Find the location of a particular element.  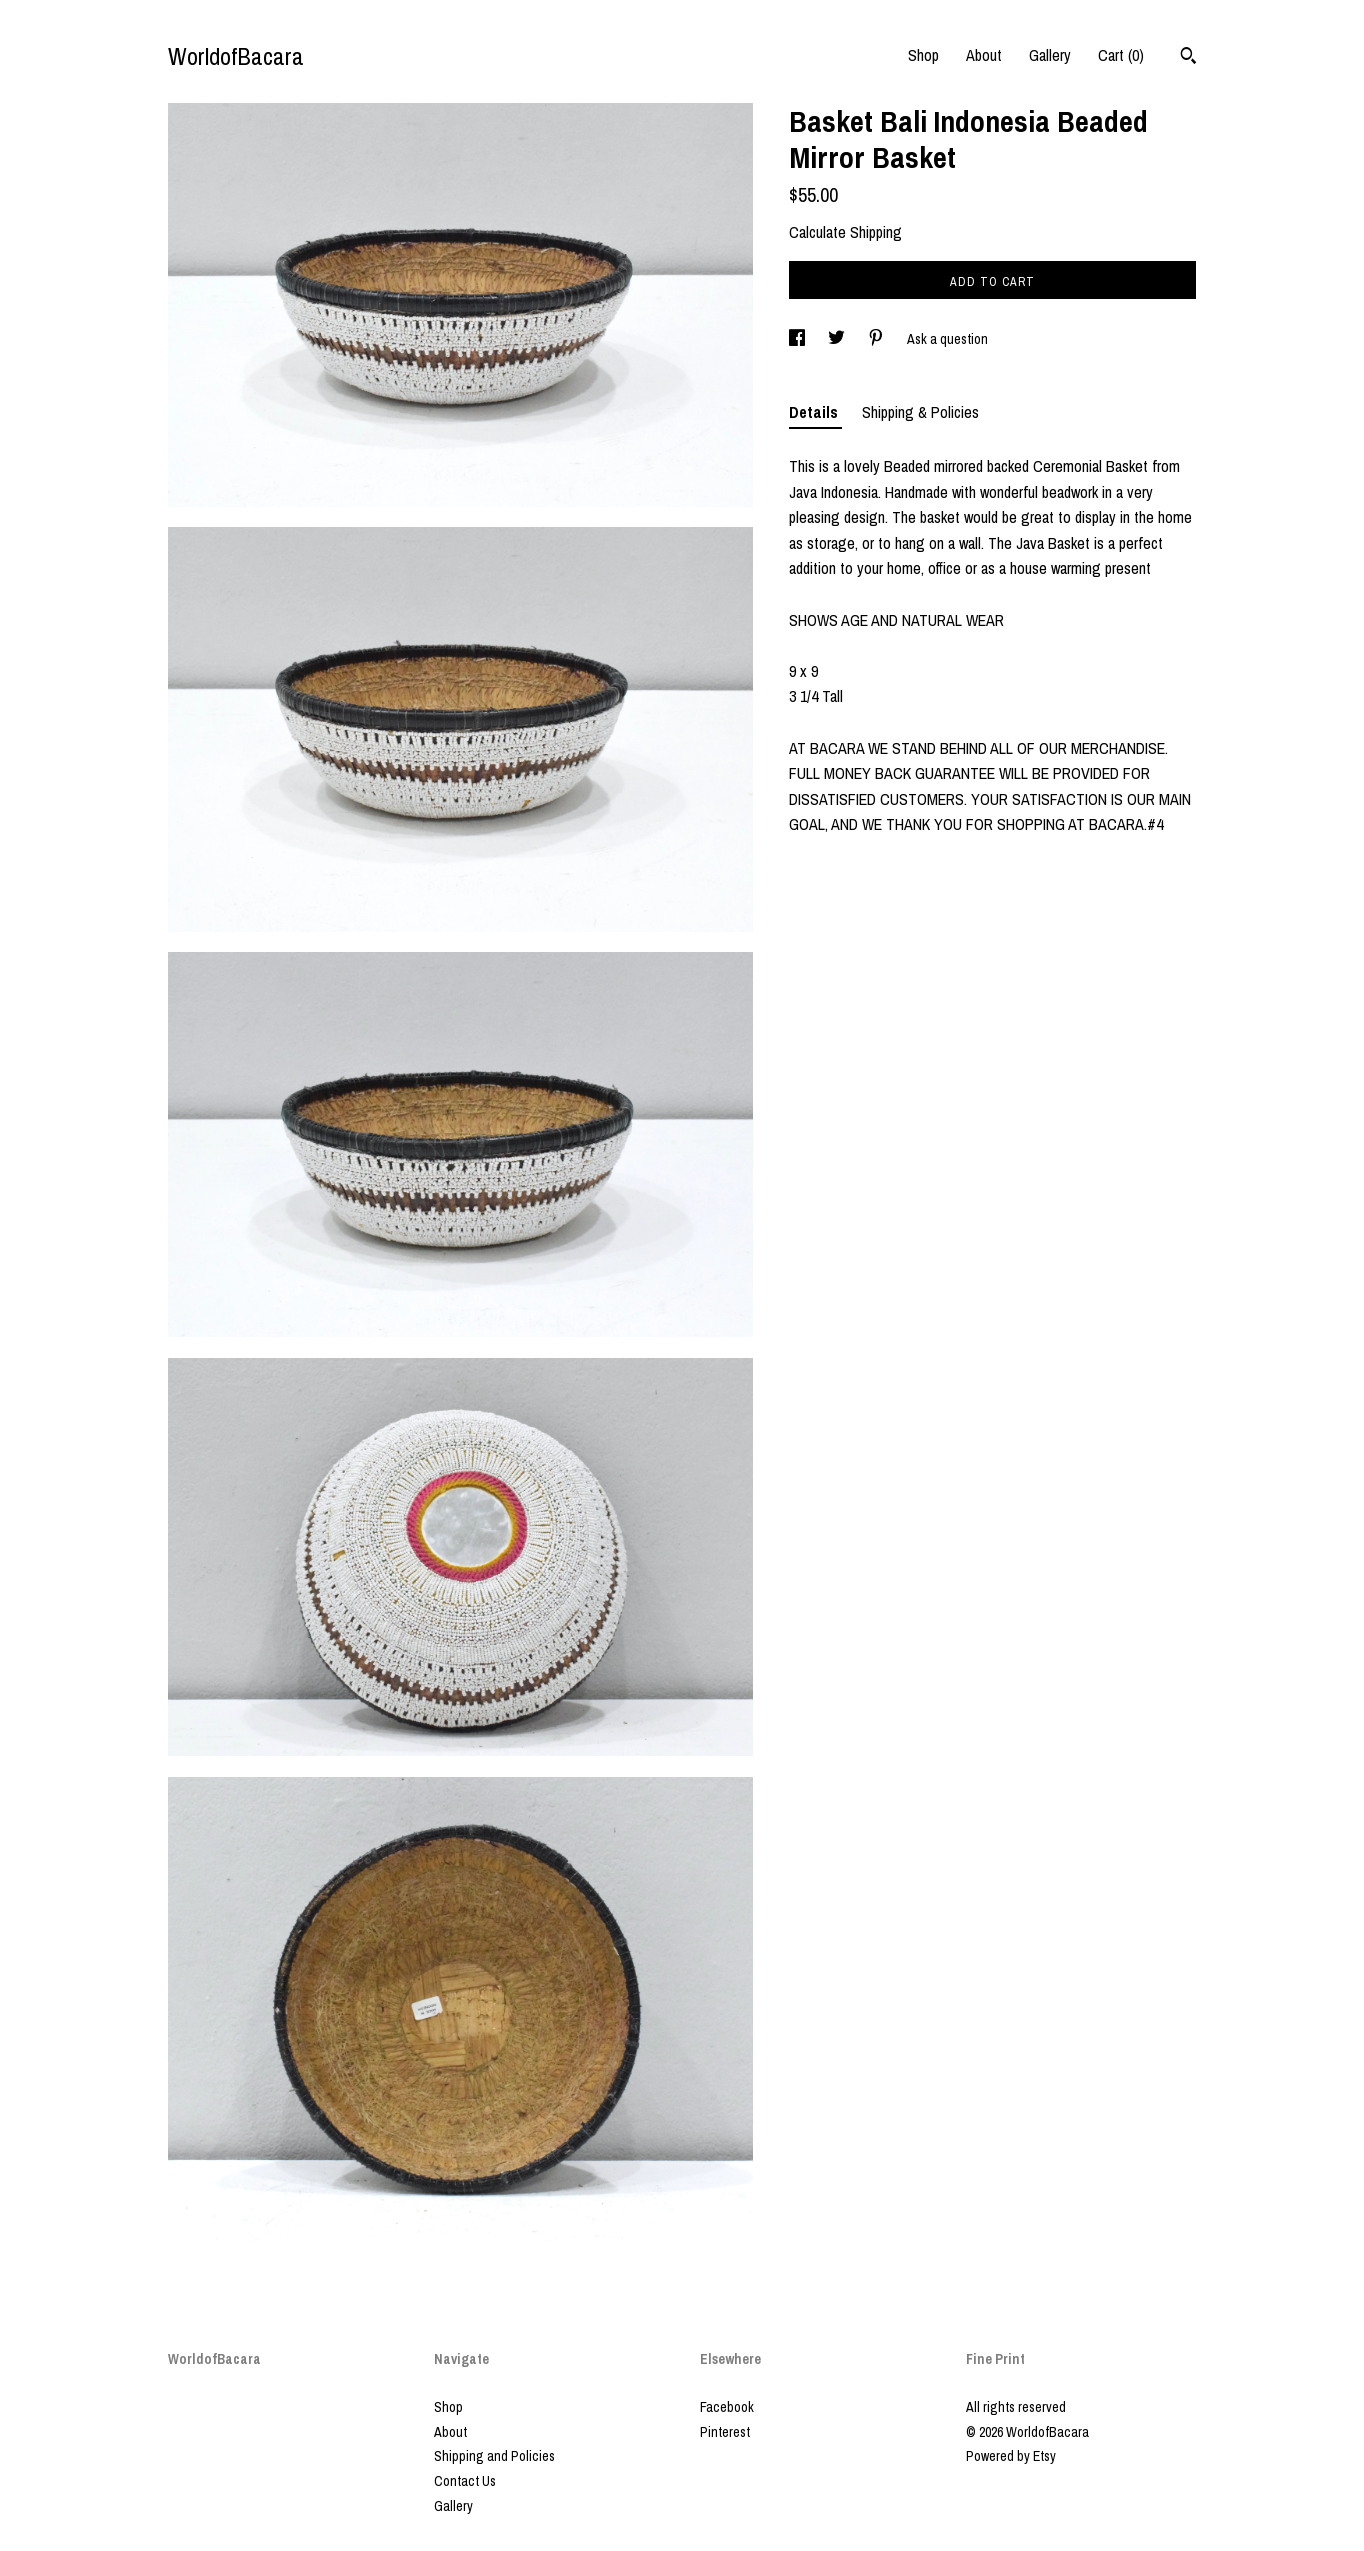

Ask a question is located at coordinates (947, 339).